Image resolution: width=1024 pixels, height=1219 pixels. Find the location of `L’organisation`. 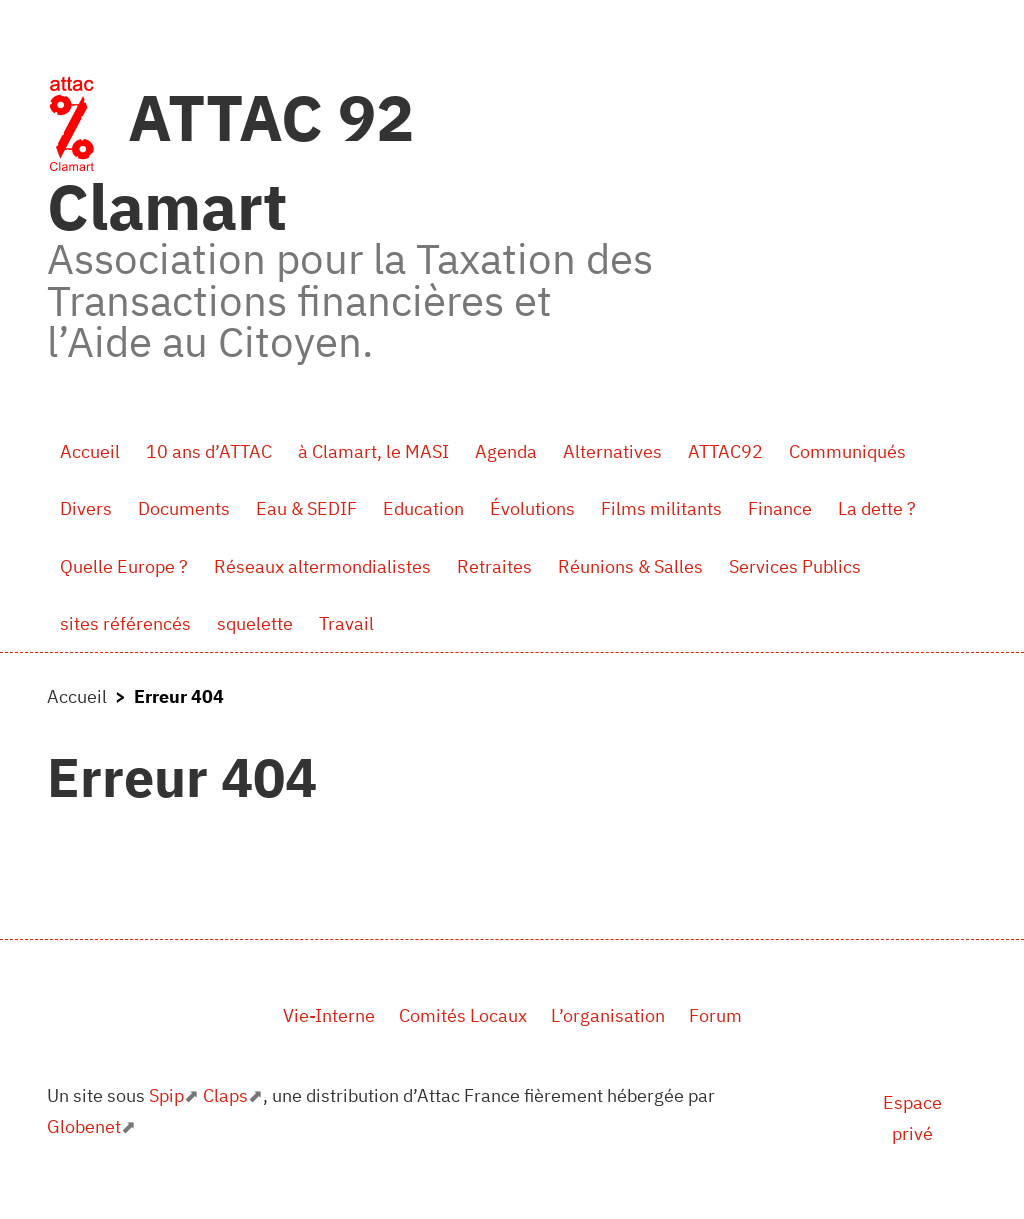

L’organisation is located at coordinates (608, 1015).